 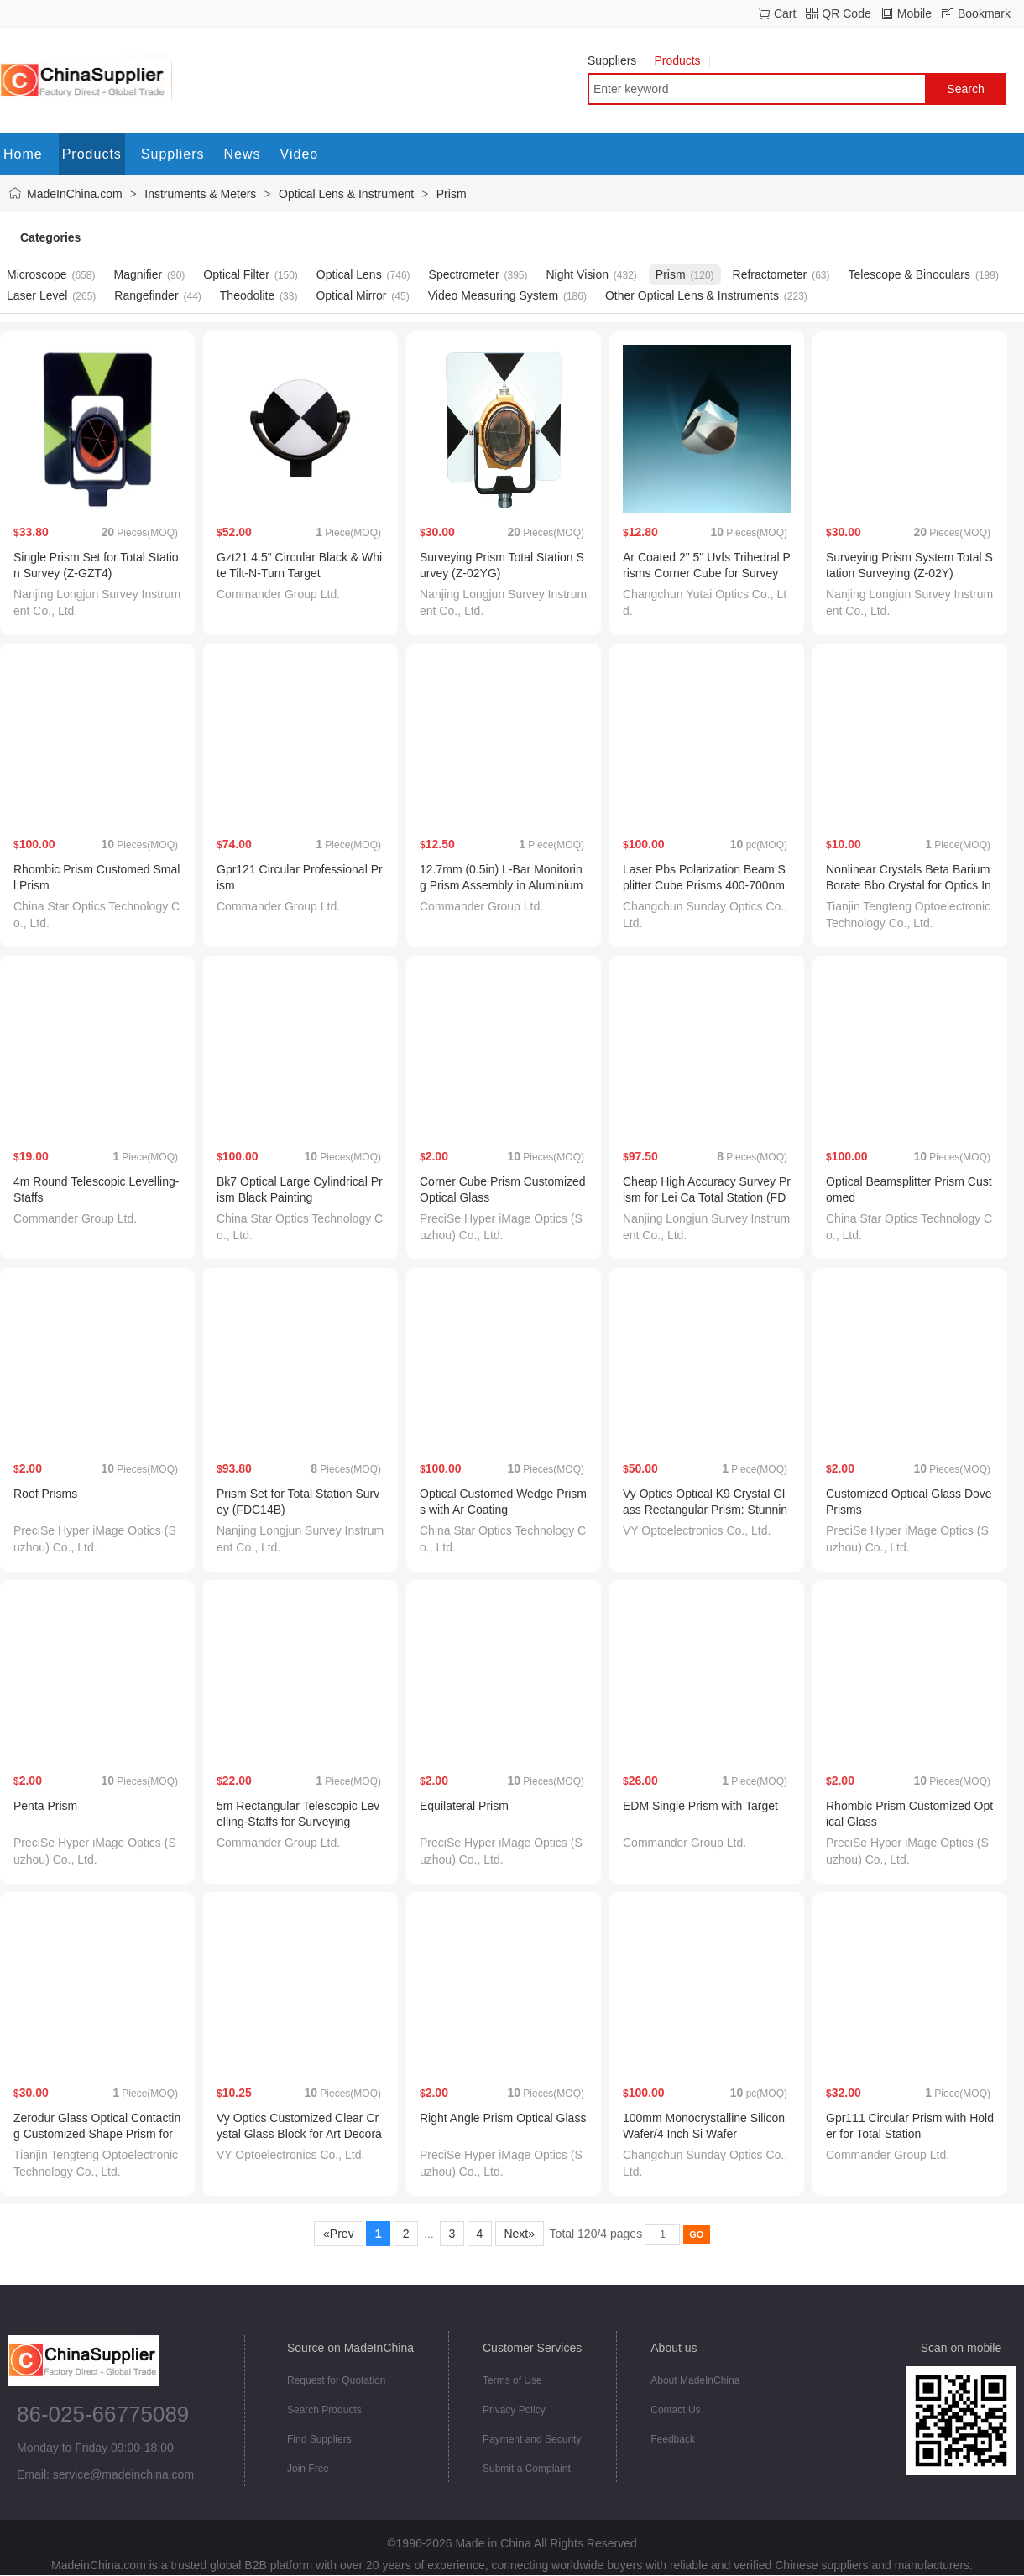 What do you see at coordinates (694, 2380) in the screenshot?
I see `About MadeInChina` at bounding box center [694, 2380].